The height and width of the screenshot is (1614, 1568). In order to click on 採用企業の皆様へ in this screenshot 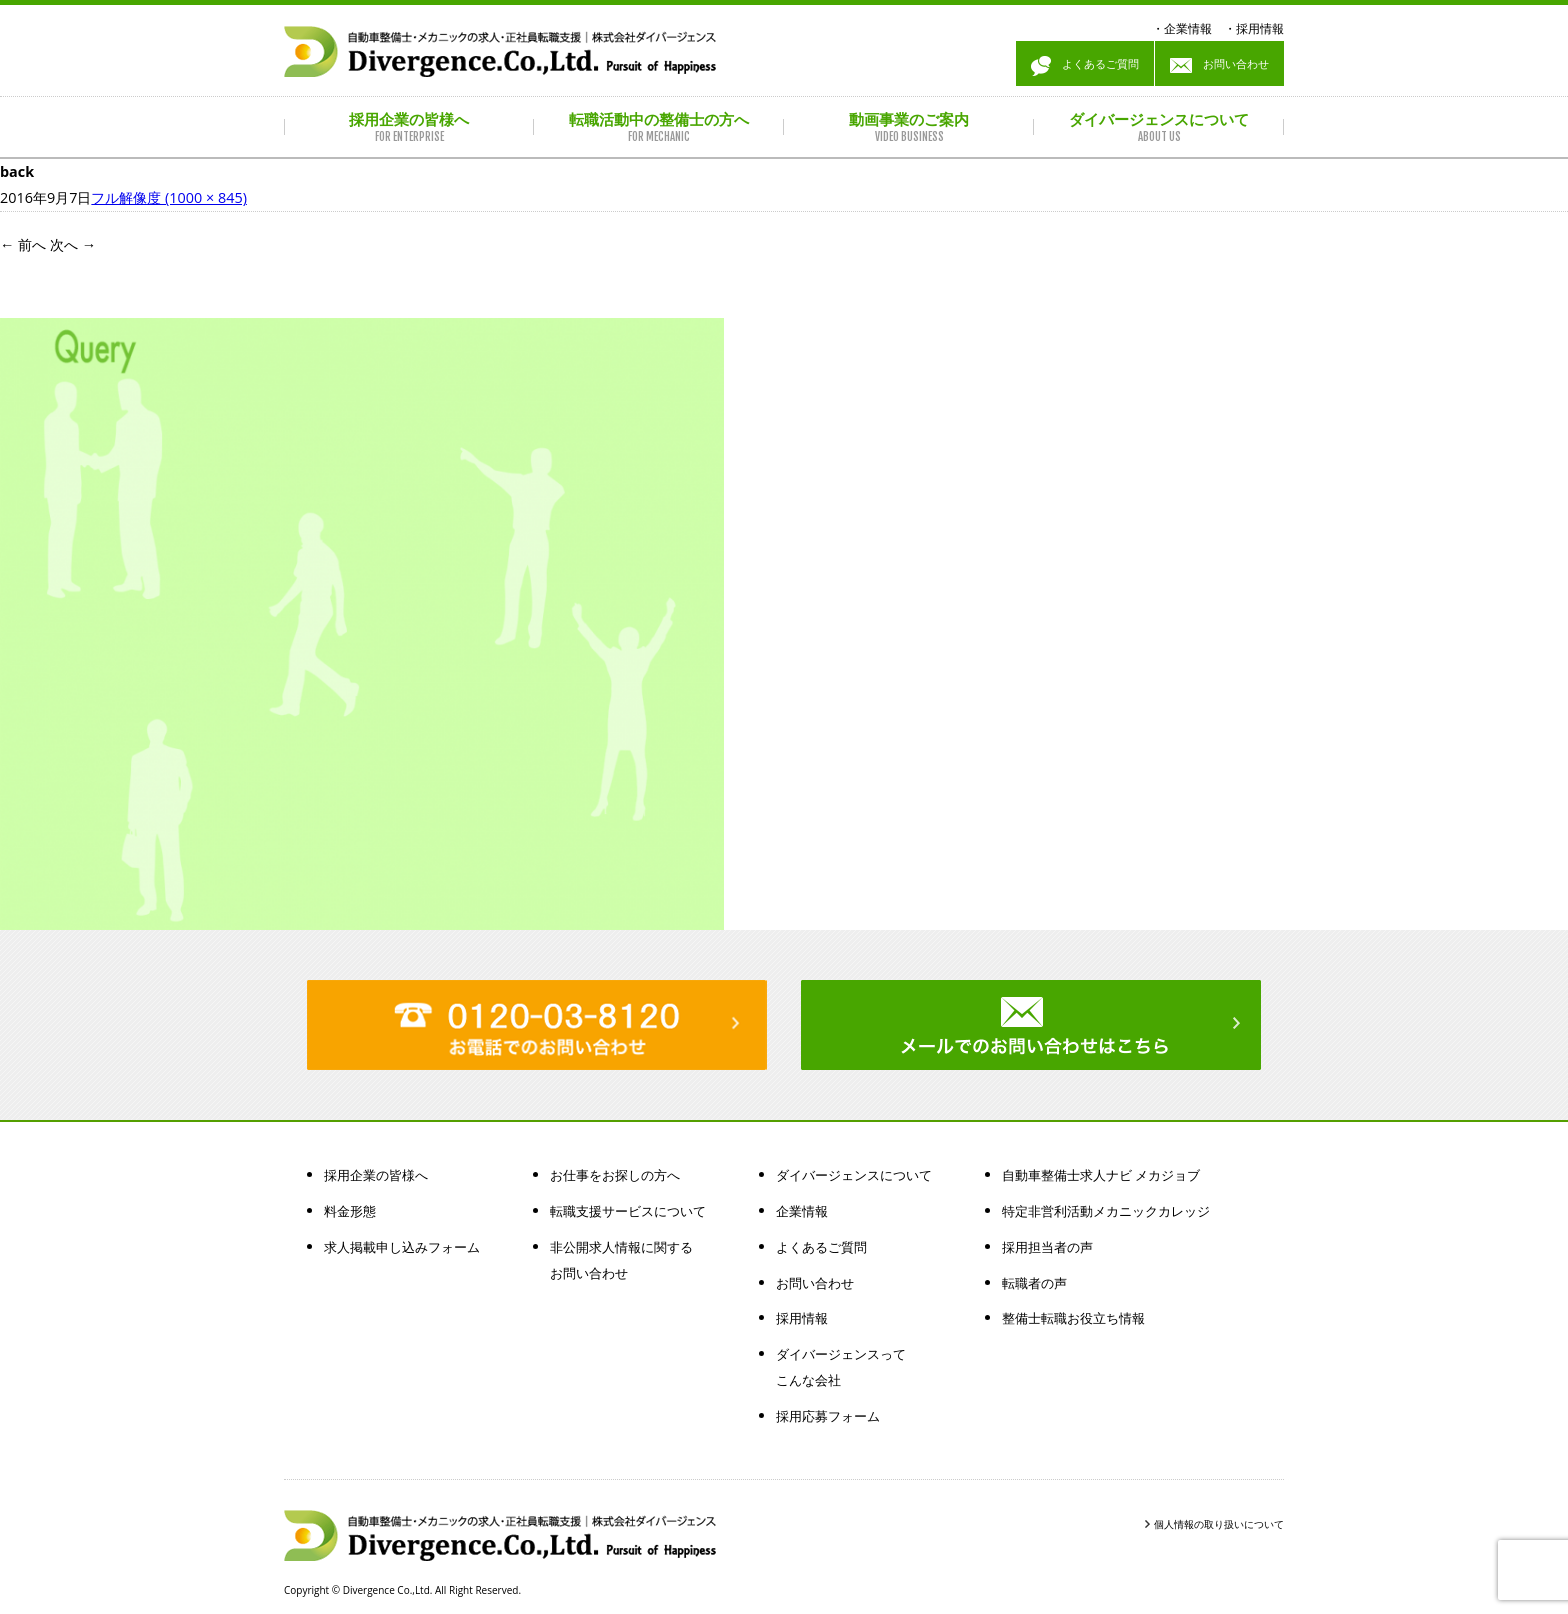, I will do `click(376, 1175)`.